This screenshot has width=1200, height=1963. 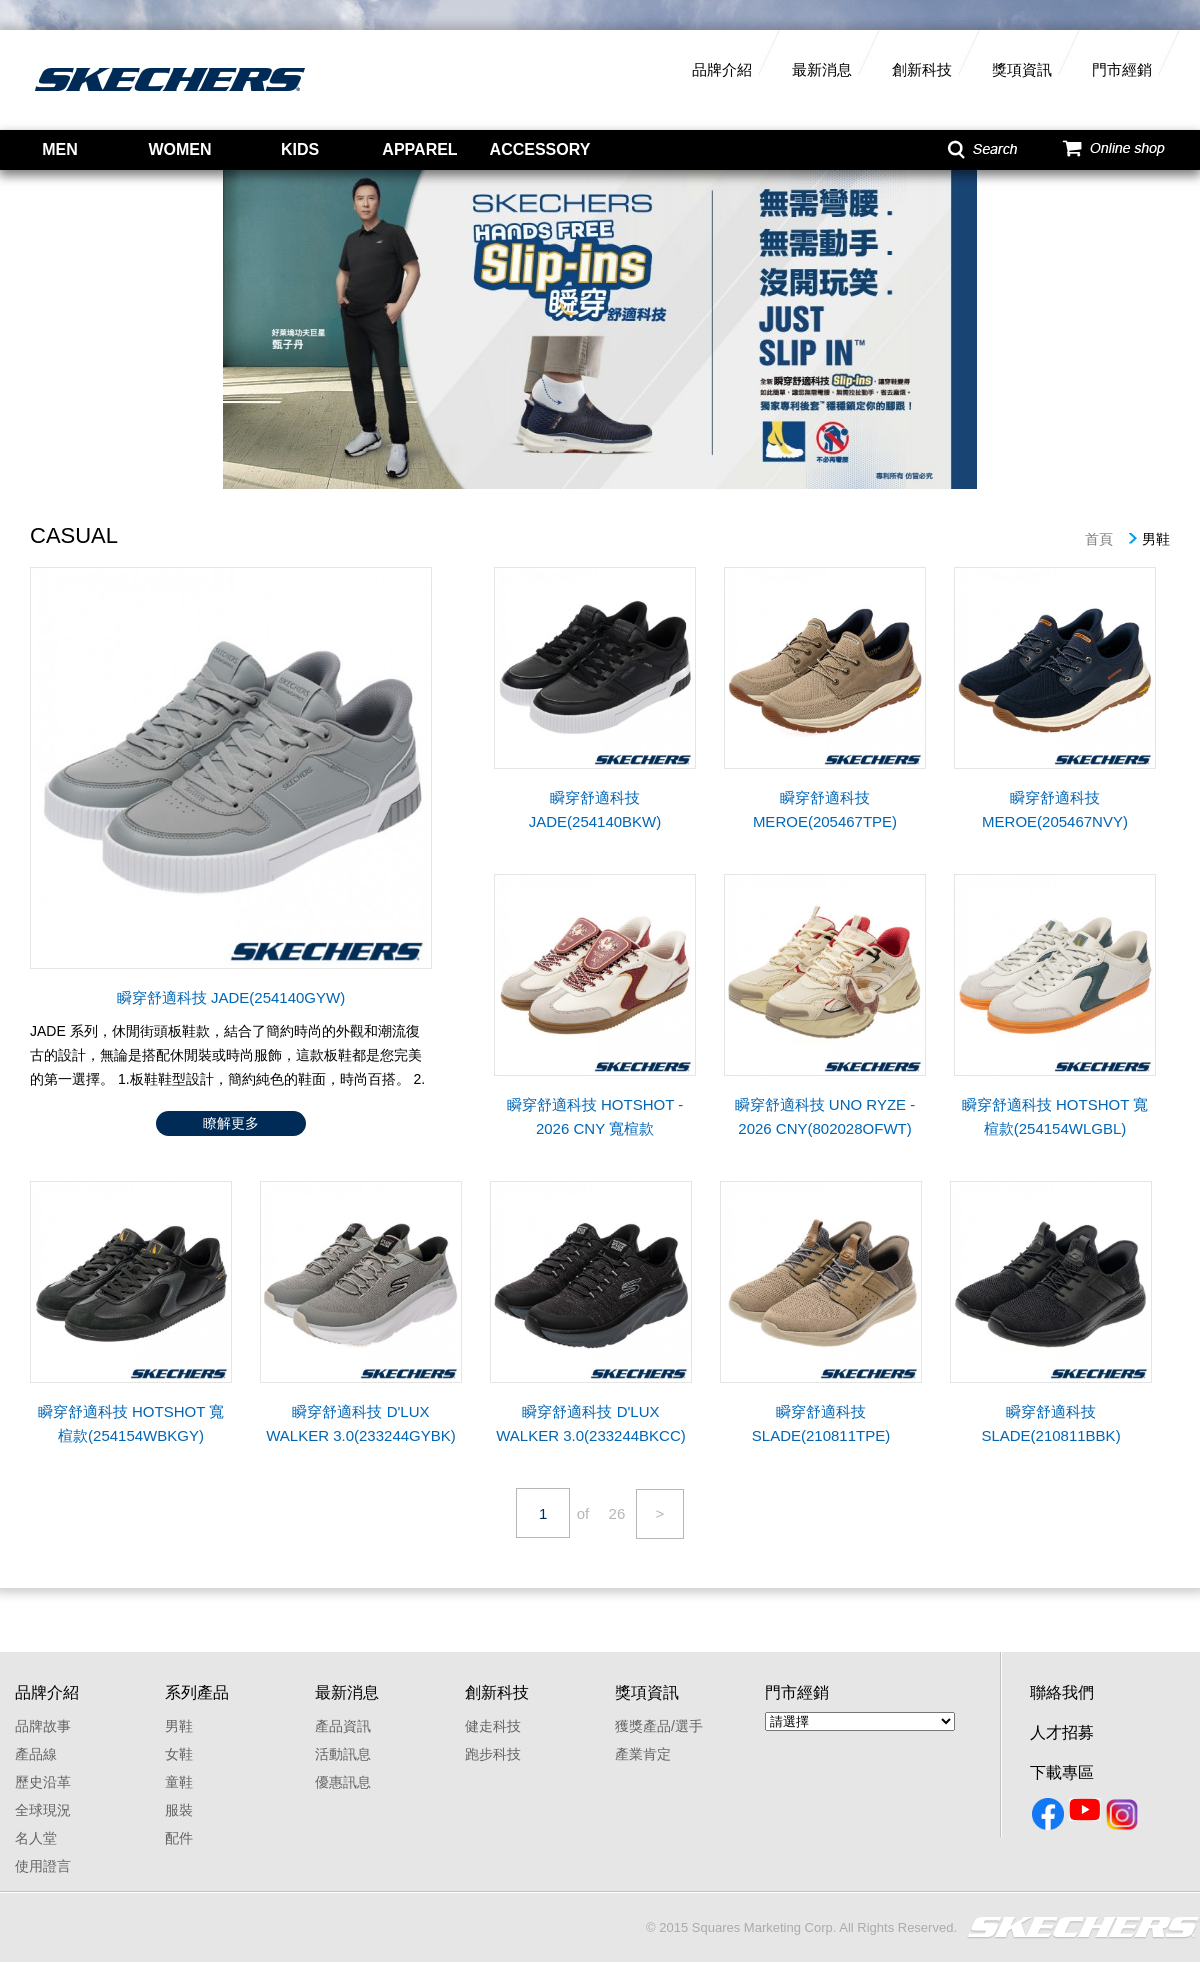 I want to click on 瞬穿舒適科技 D'LUX WALKER 3.0(233244GYBK), so click(x=361, y=1423).